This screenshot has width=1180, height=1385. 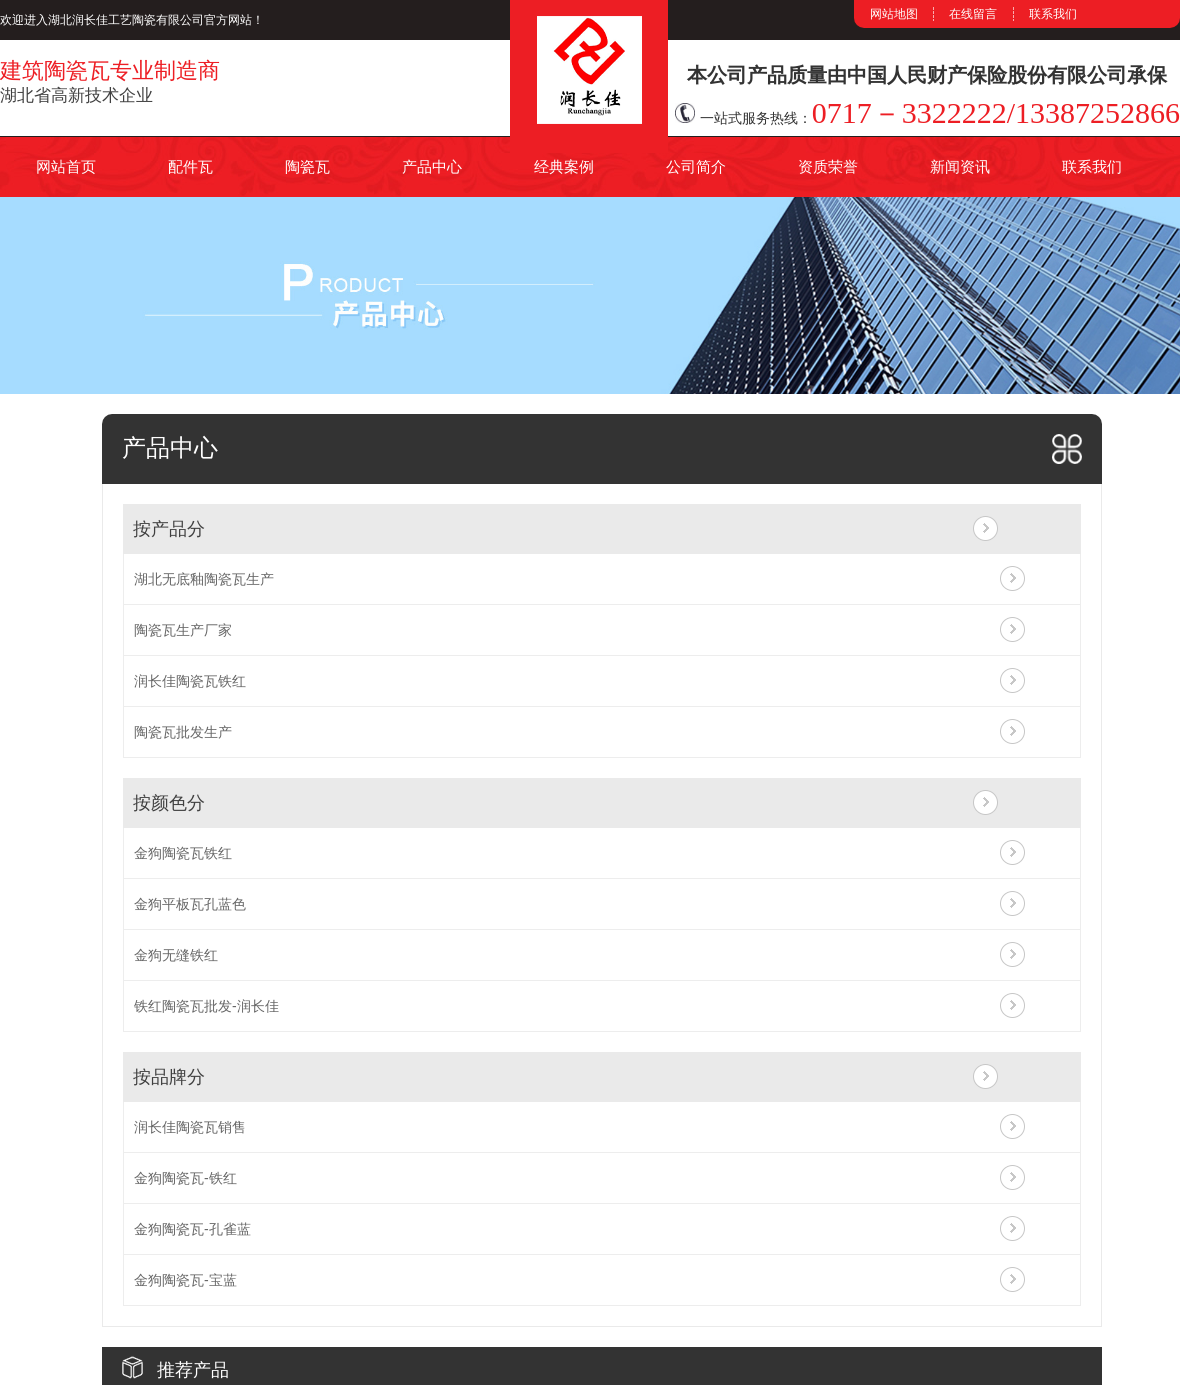 What do you see at coordinates (66, 166) in the screenshot?
I see `网站首页` at bounding box center [66, 166].